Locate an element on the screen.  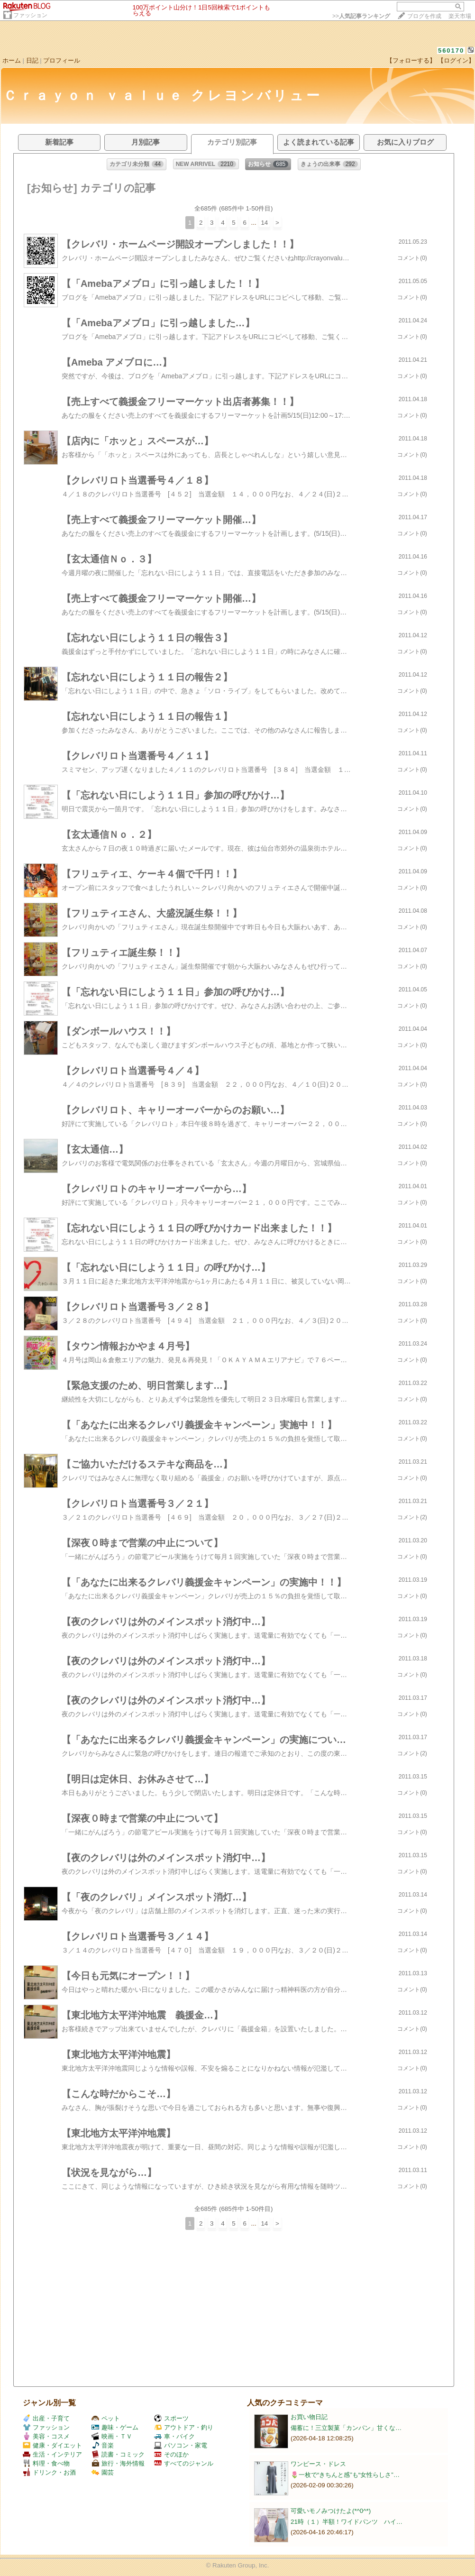
プロフィール is located at coordinates (61, 60).